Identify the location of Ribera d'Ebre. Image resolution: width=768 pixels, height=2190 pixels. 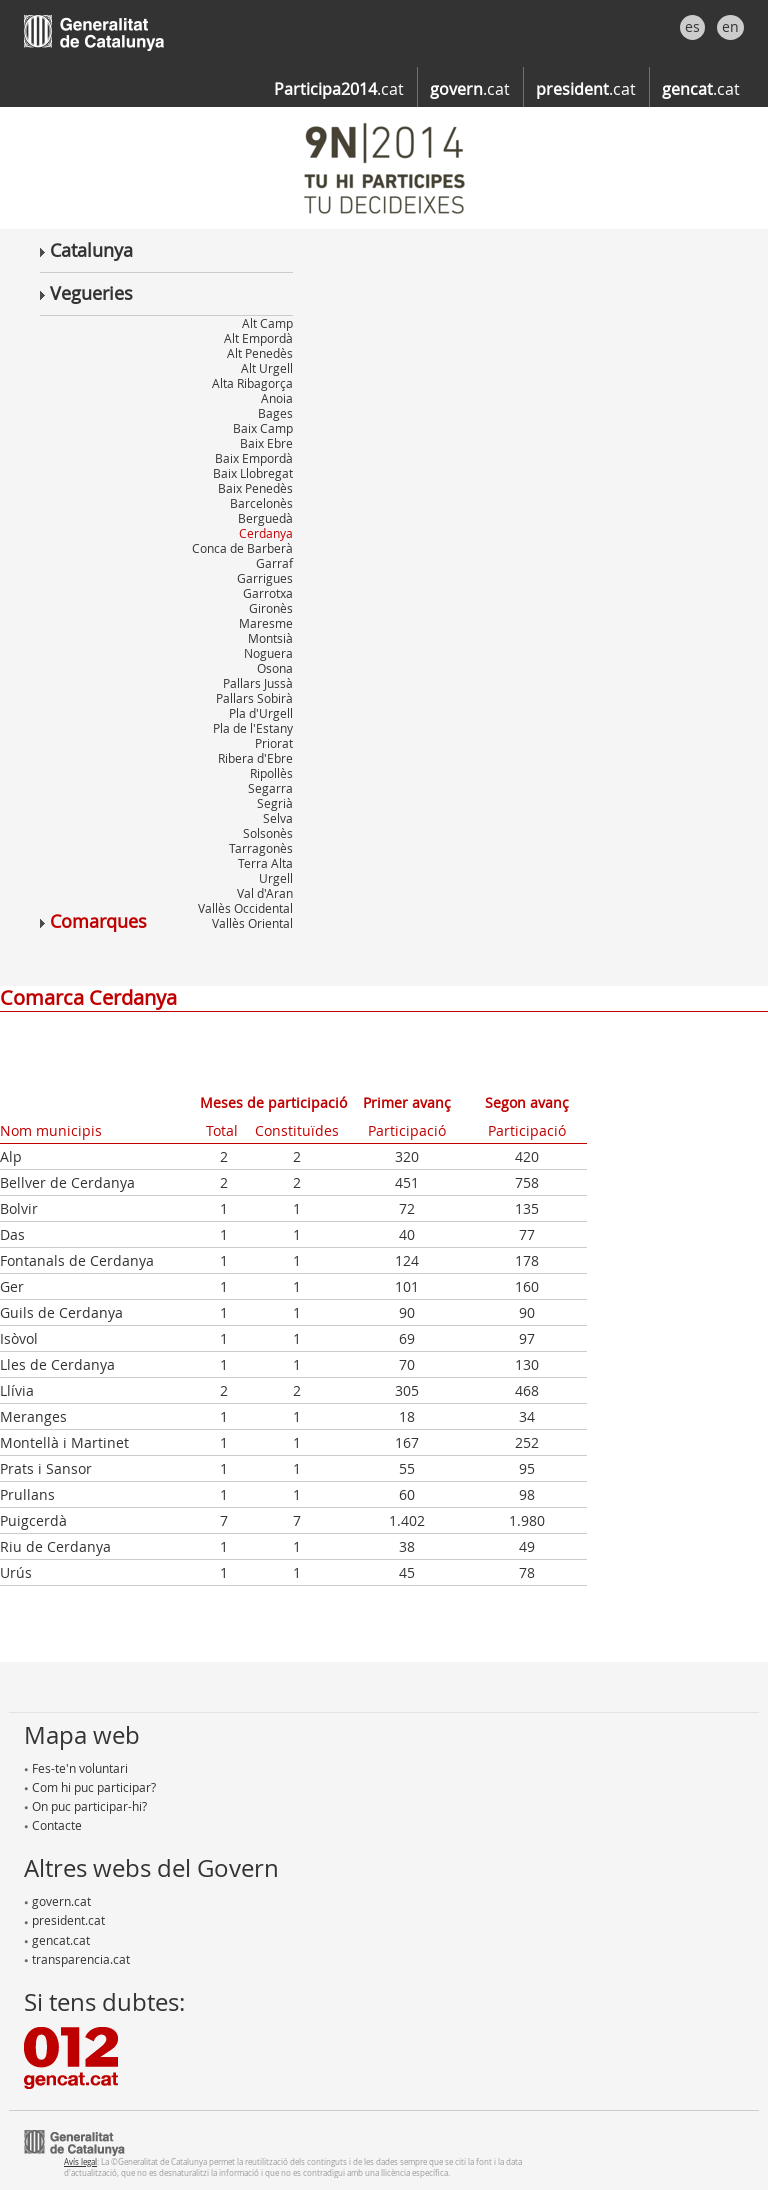
(255, 758).